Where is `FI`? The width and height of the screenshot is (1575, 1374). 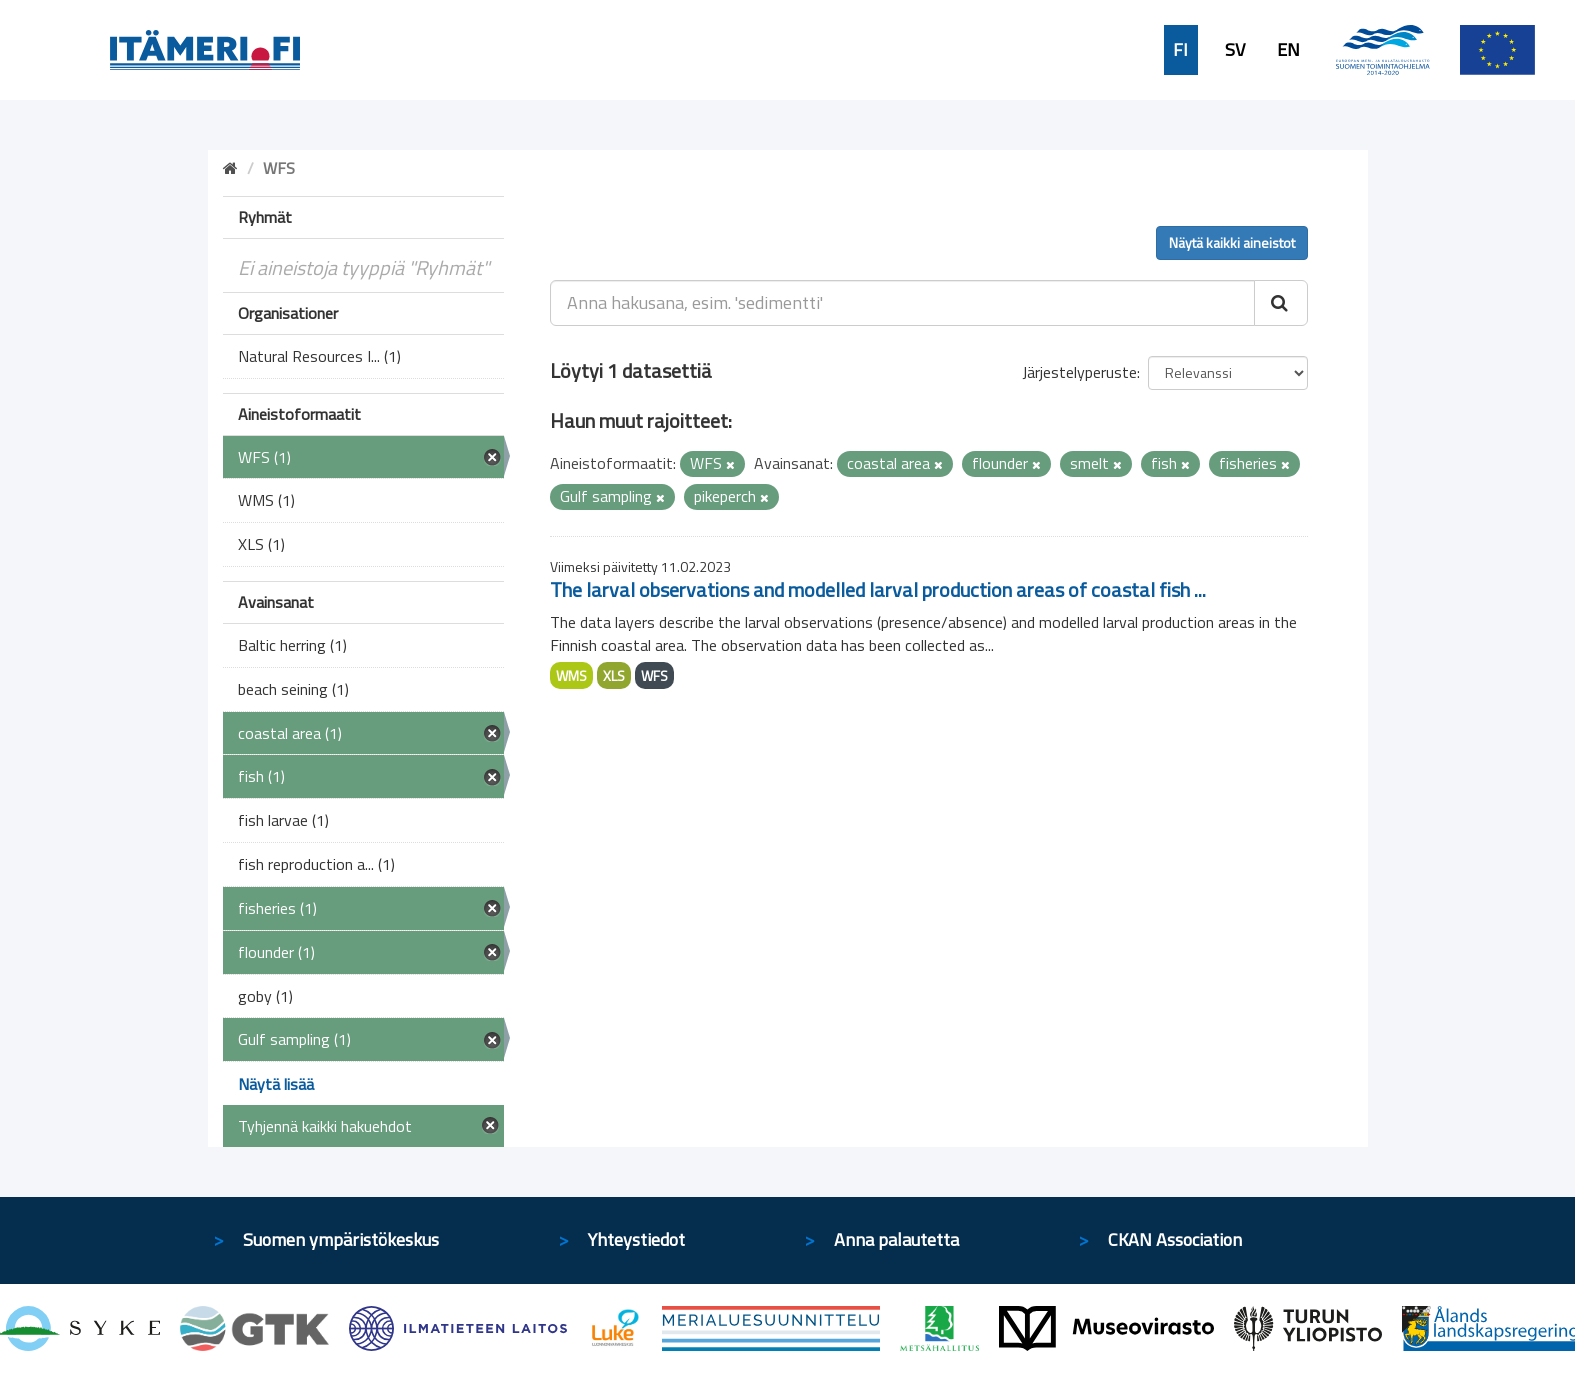 FI is located at coordinates (1180, 50).